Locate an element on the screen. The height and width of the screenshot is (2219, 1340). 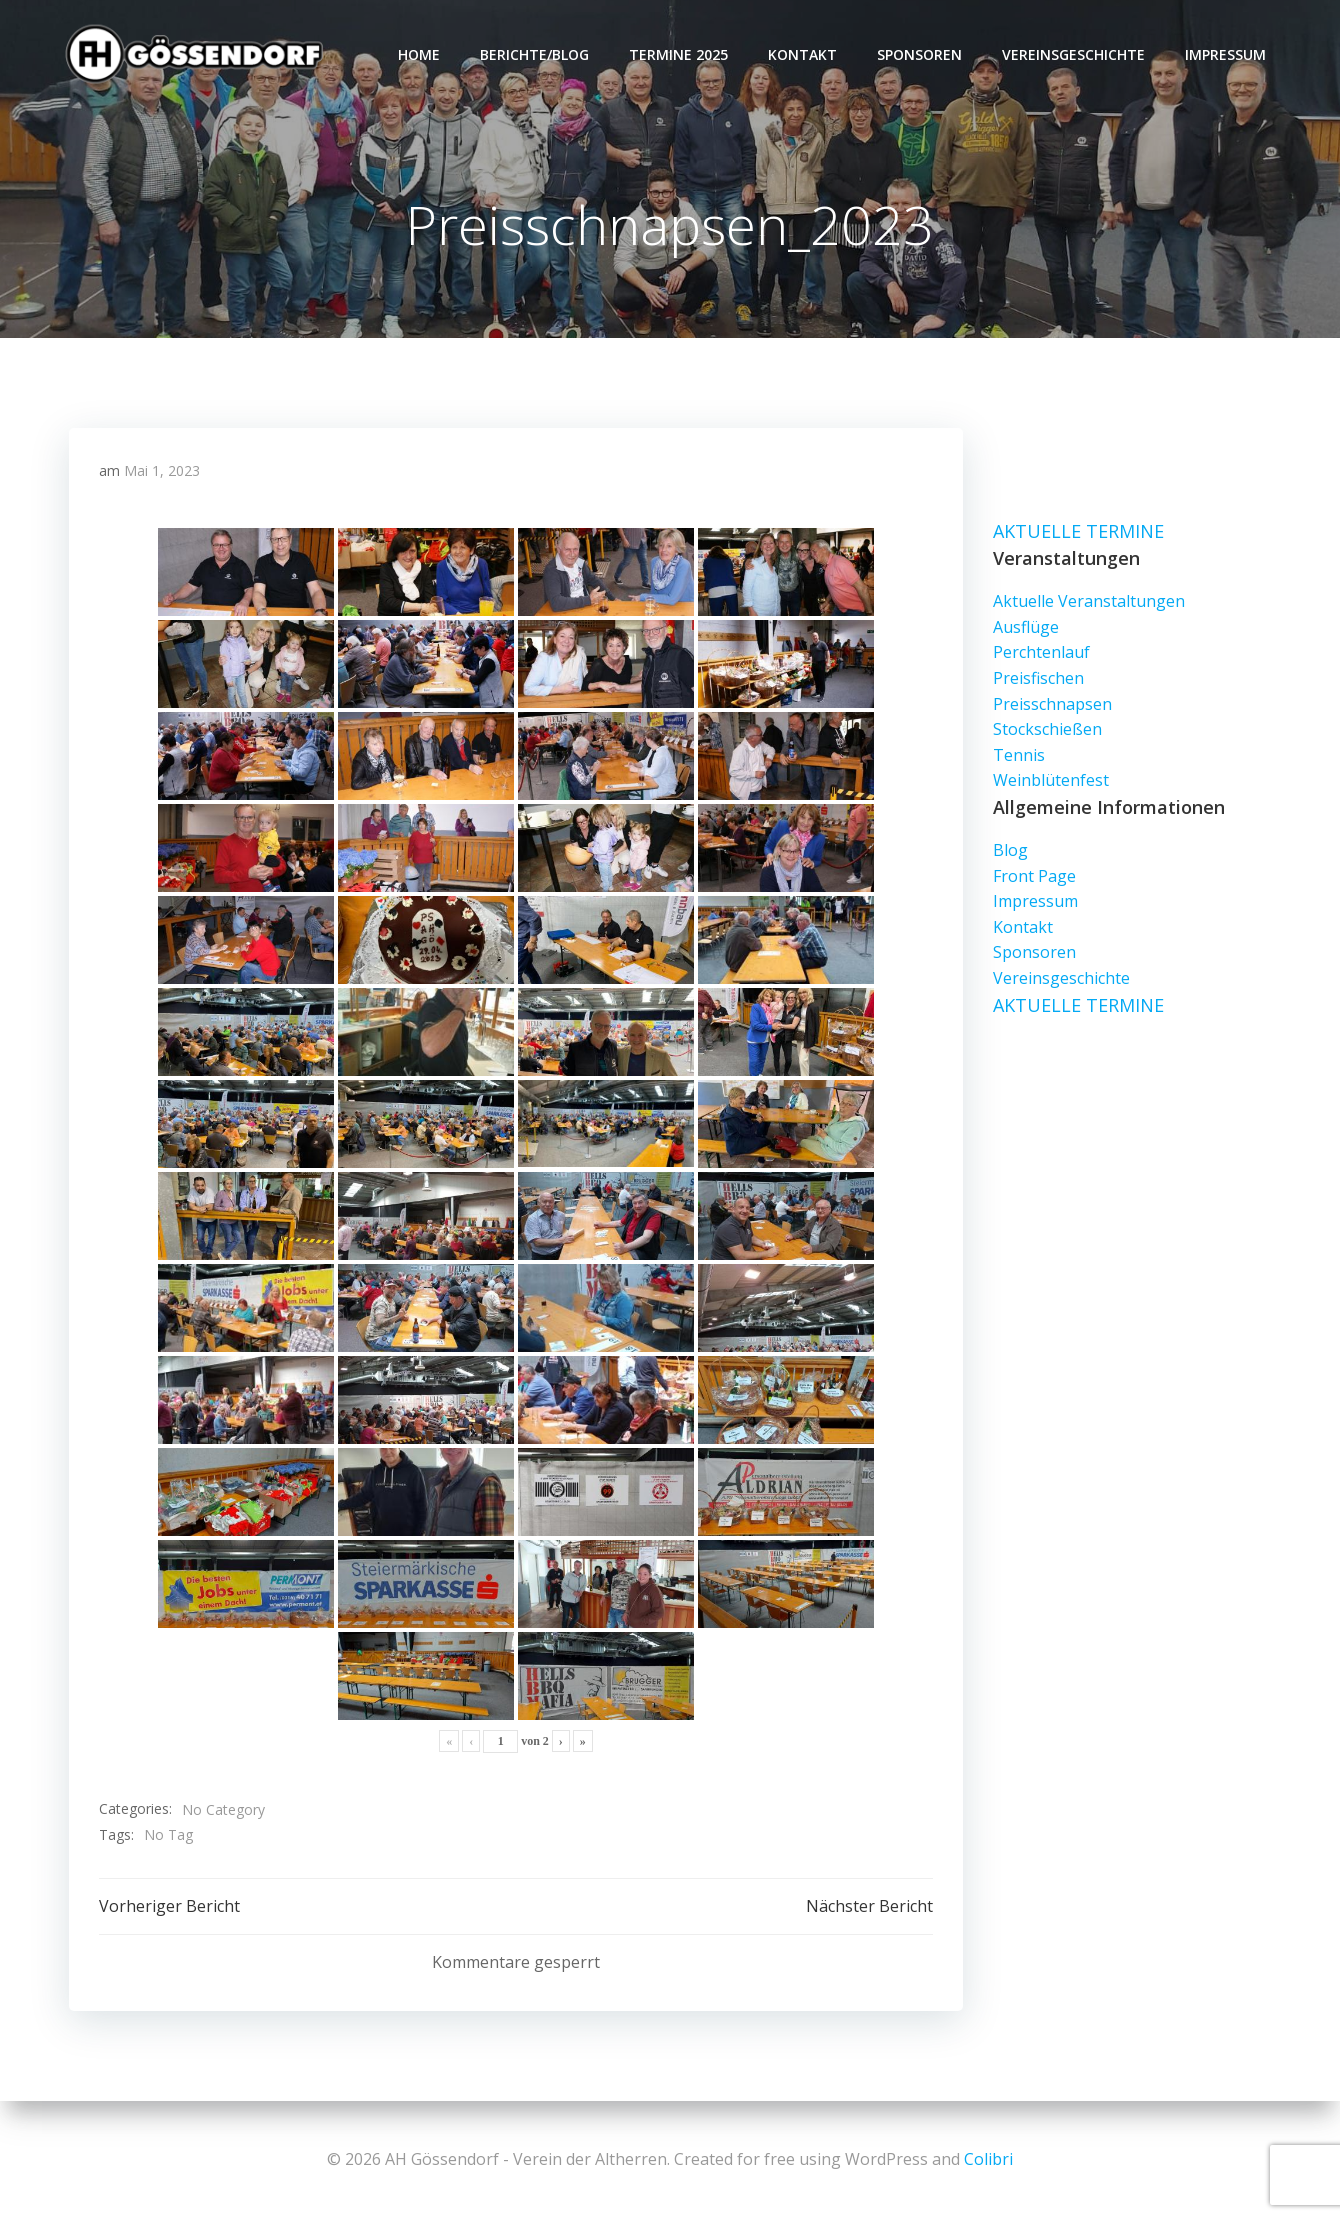
Vereinsgeschichte is located at coordinates (1073, 55).